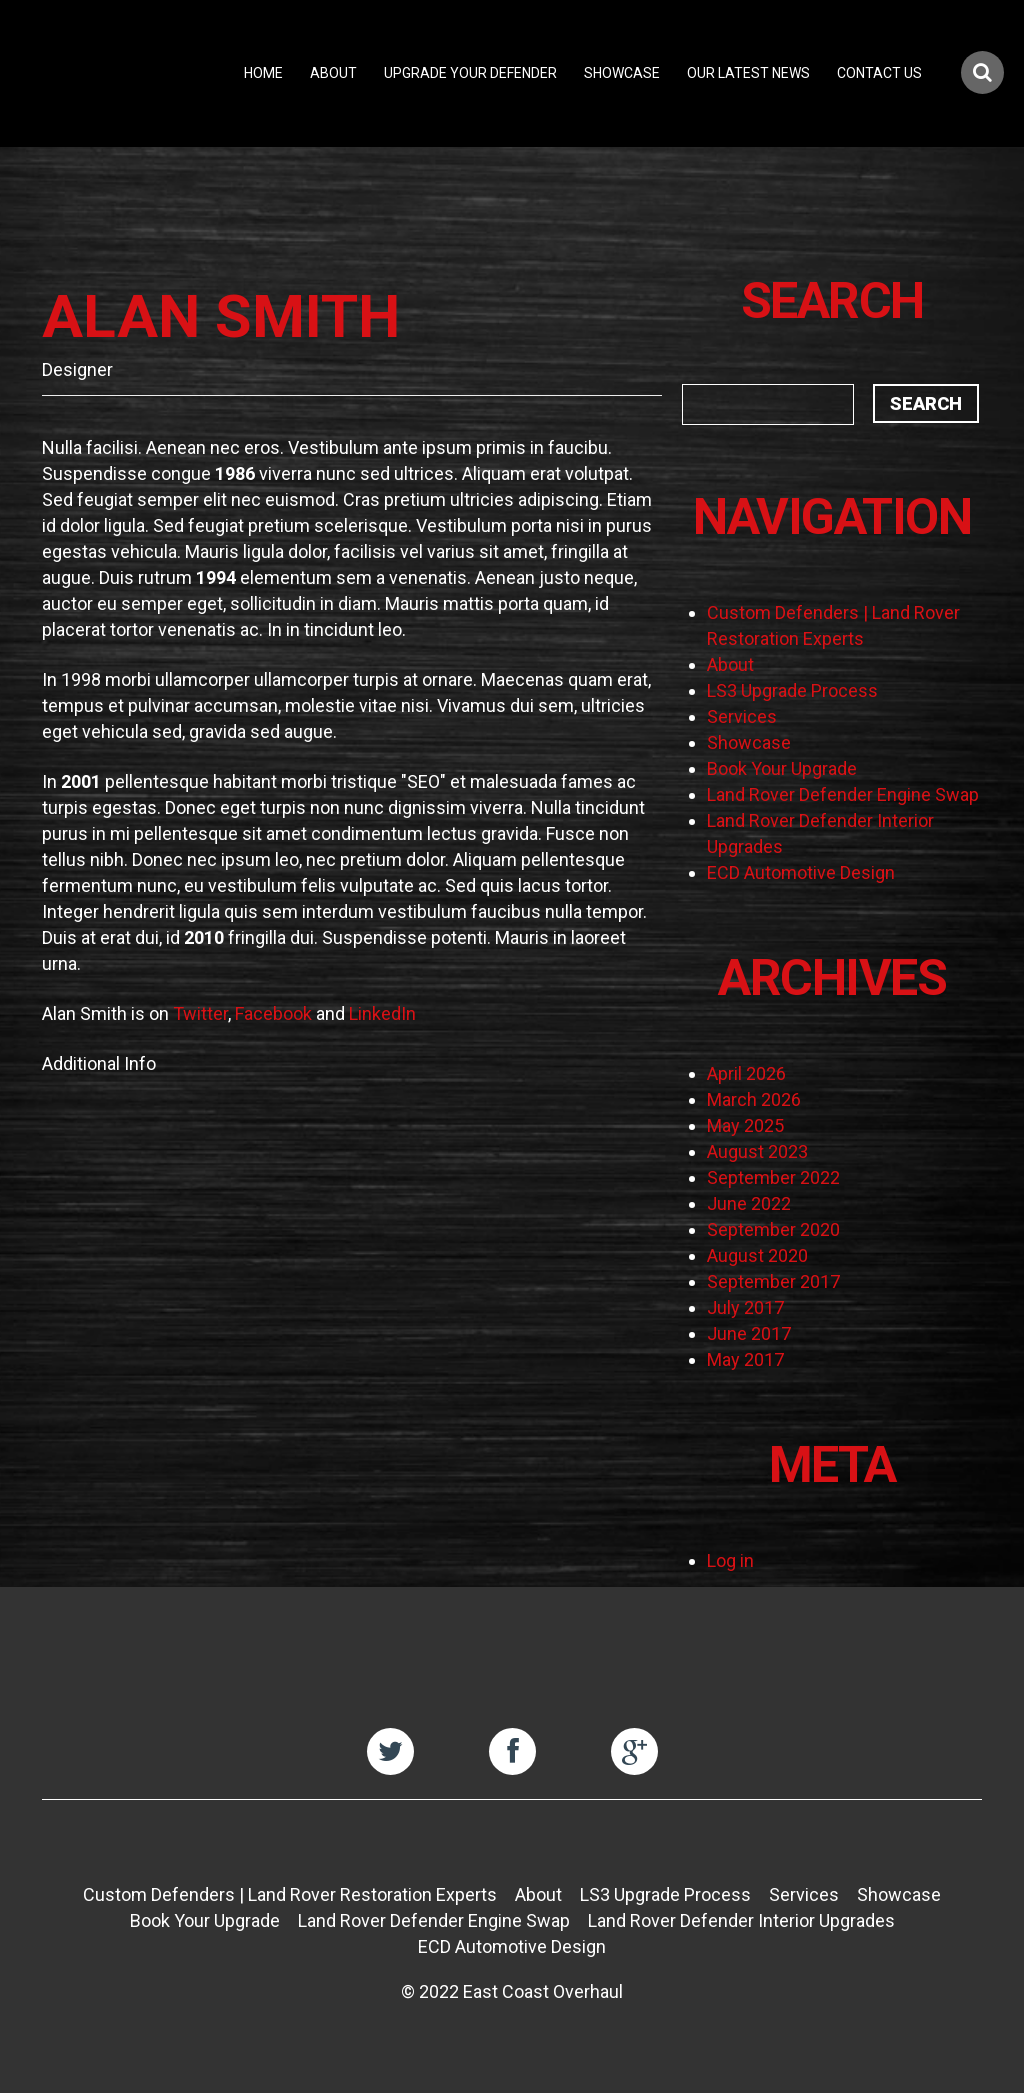  Describe the element at coordinates (382, 1013) in the screenshot. I see `LinkedIn` at that location.